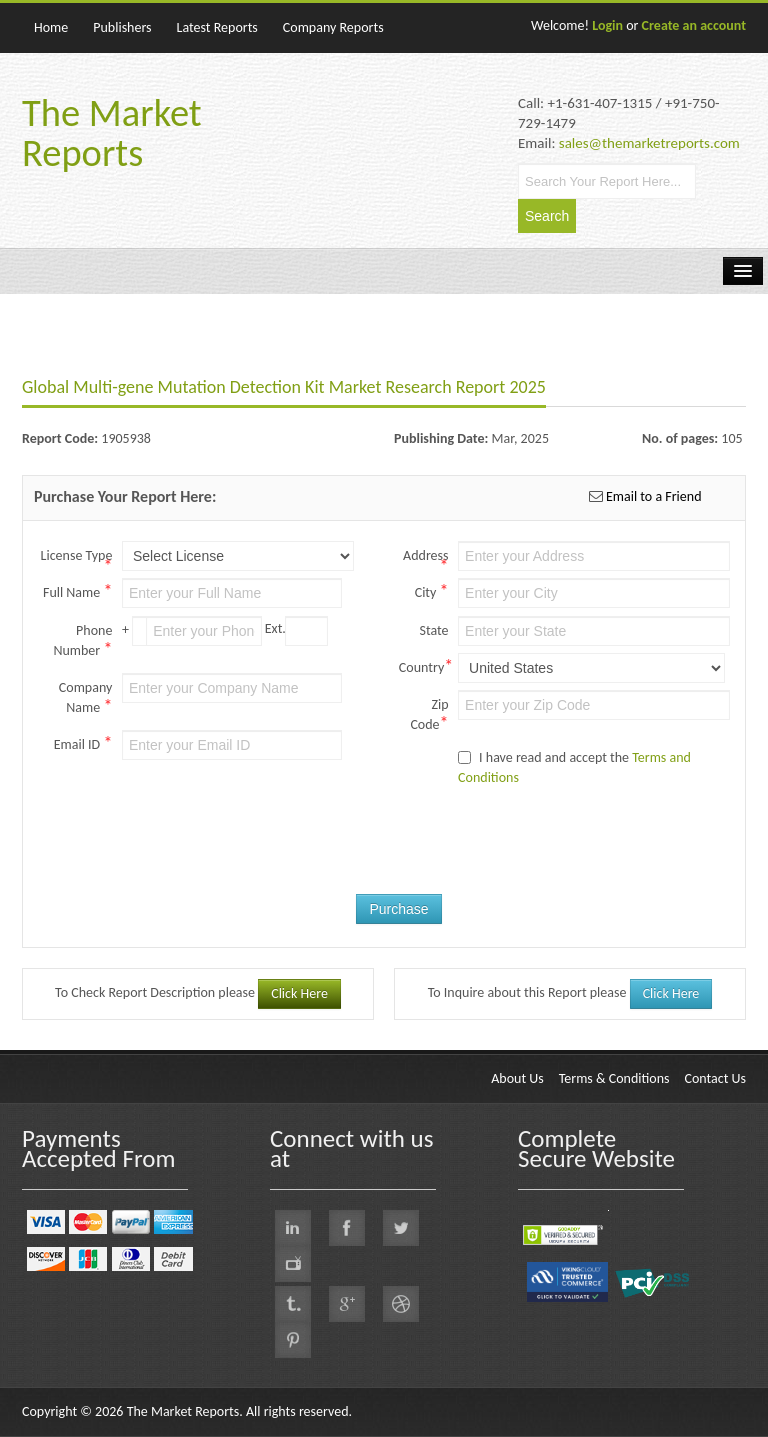 The image size is (768, 1437). Describe the element at coordinates (77, 556) in the screenshot. I see `License Type` at that location.